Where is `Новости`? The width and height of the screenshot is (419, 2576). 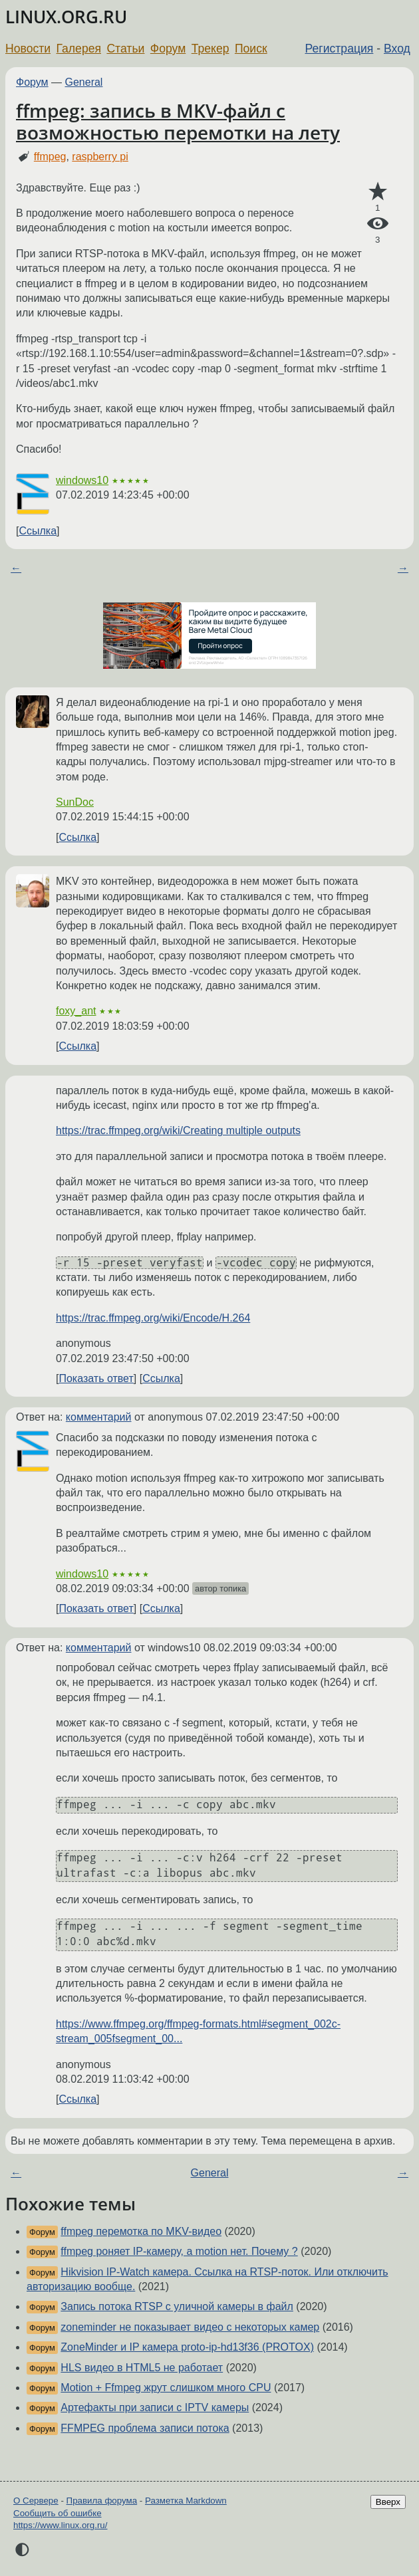 Новости is located at coordinates (28, 48).